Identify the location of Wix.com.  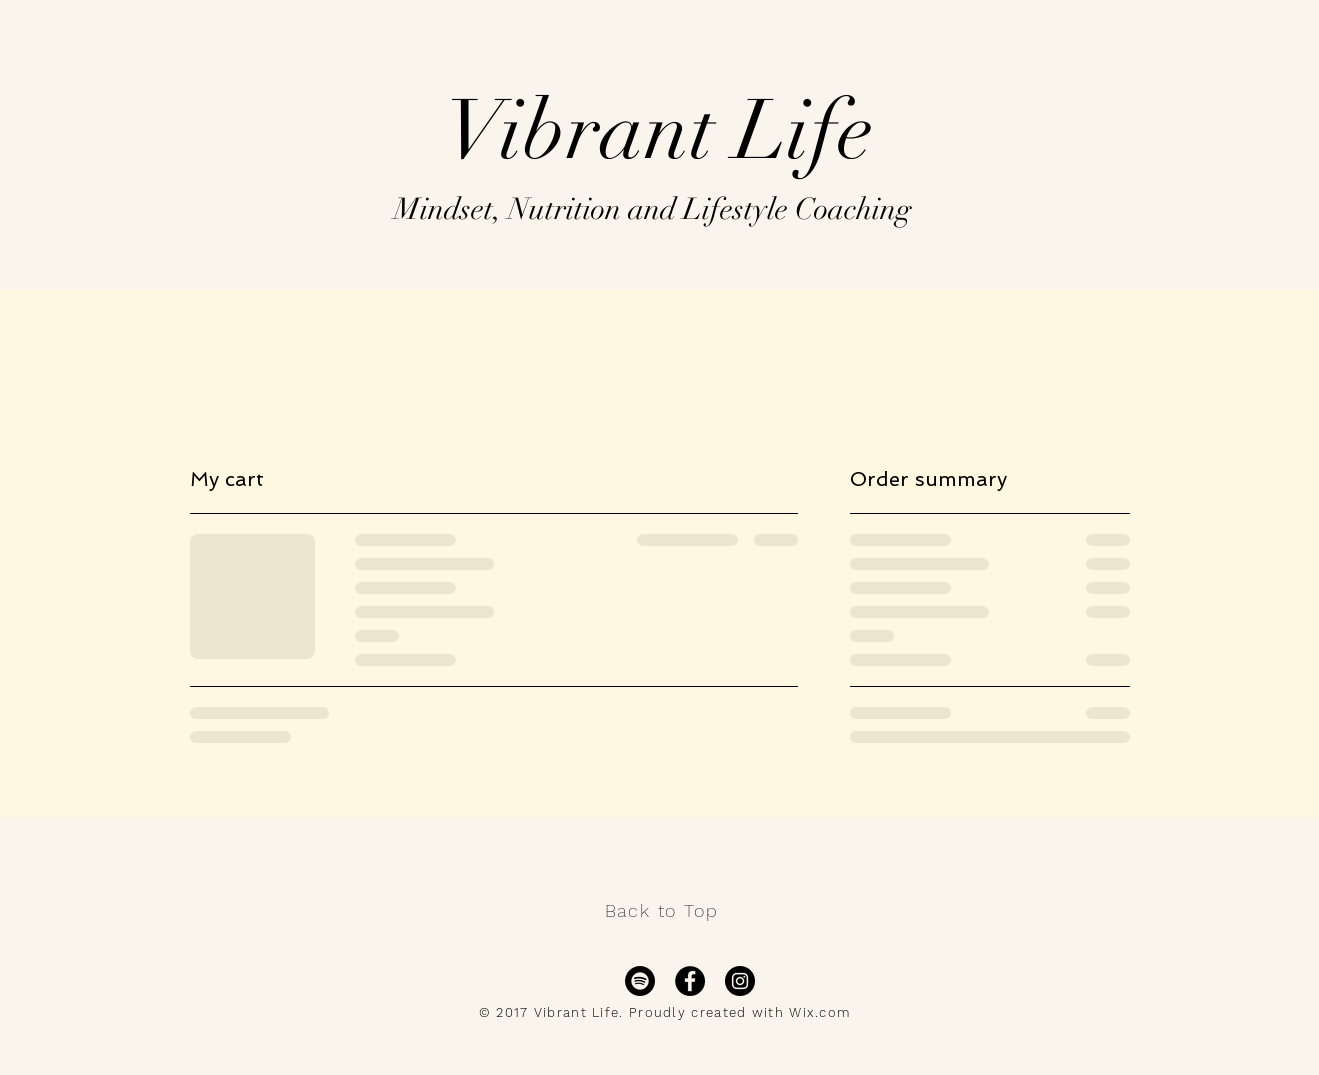
(819, 1012).